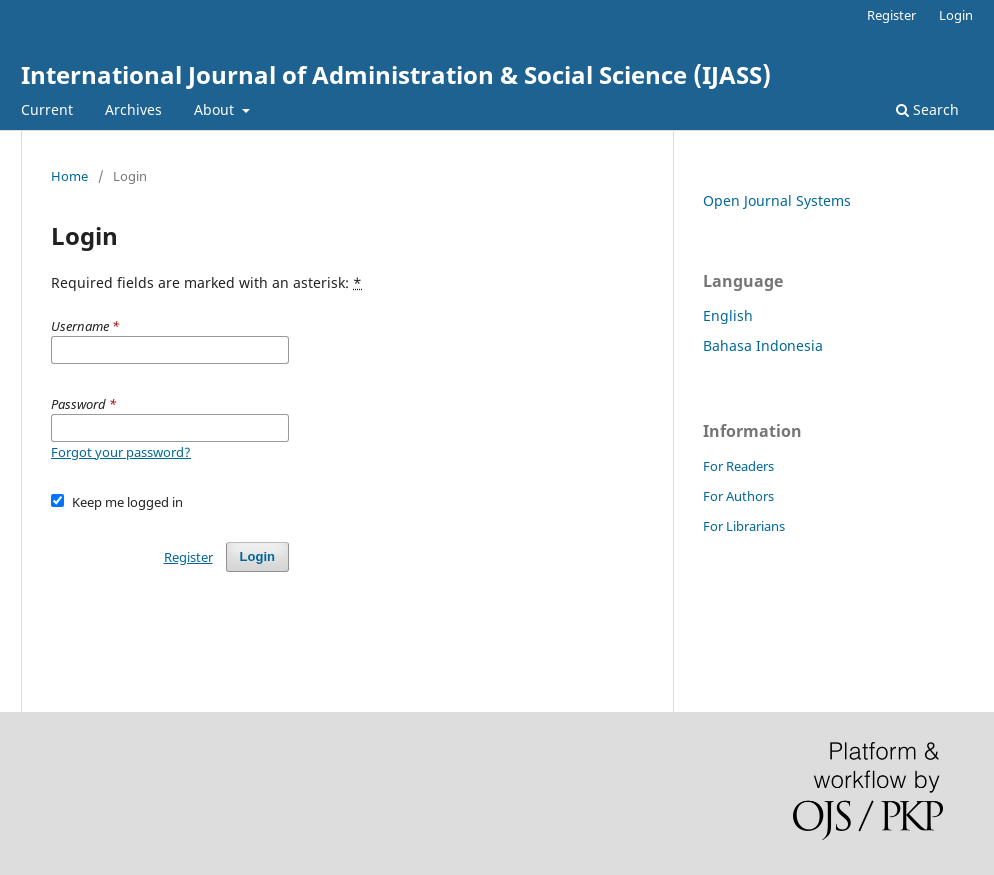 The width and height of the screenshot is (994, 875). I want to click on For Authors, so click(738, 496).